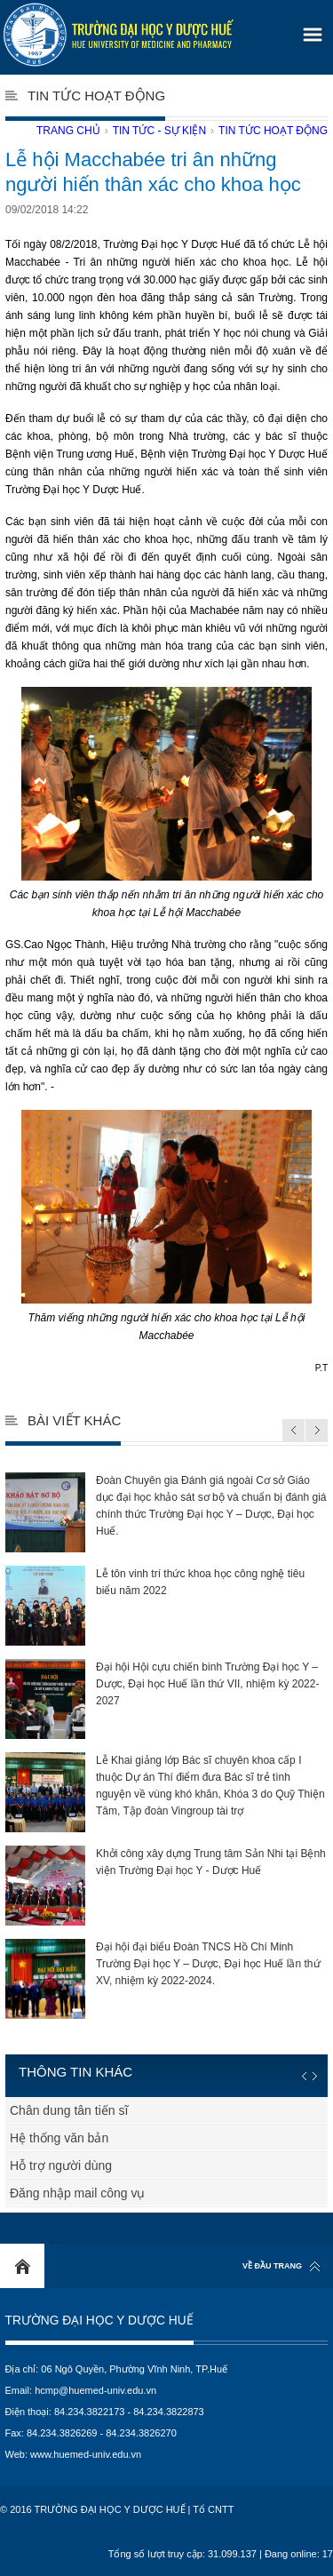 The image size is (333, 2576). What do you see at coordinates (163, 1979) in the screenshot?
I see `Đại hội đại biểu Đoàn TNCS Hồ Chí Minh Trường Đại học Y – Dược, Đại học Huế lần thứ XV, nhiệm kỳ 2022-2024.` at bounding box center [163, 1979].